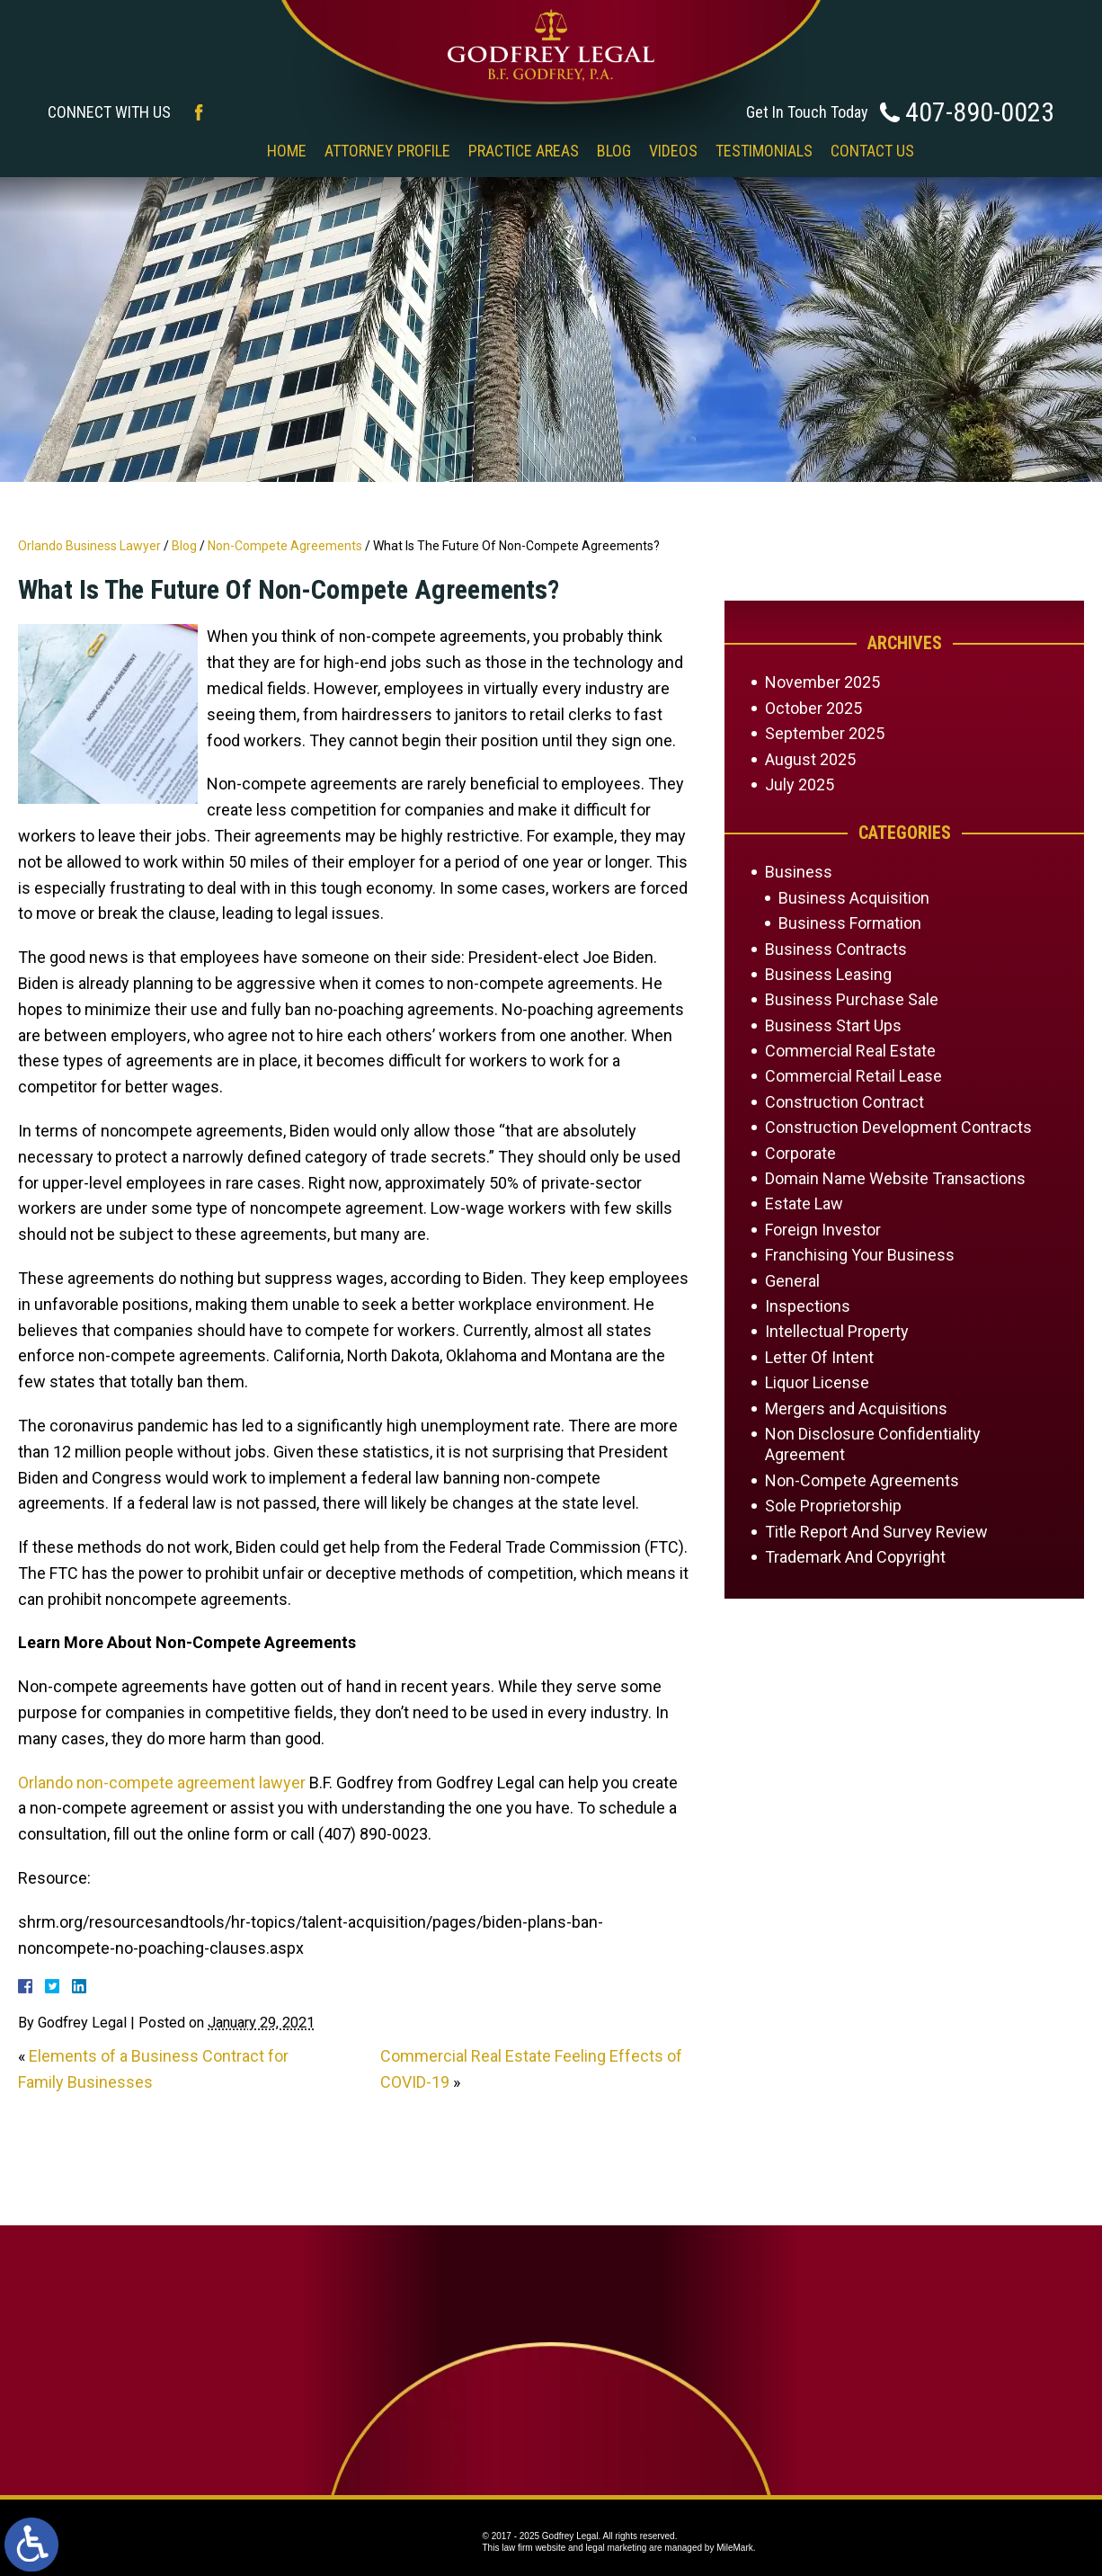  Describe the element at coordinates (89, 546) in the screenshot. I see `Orlando Business Lawyer` at that location.